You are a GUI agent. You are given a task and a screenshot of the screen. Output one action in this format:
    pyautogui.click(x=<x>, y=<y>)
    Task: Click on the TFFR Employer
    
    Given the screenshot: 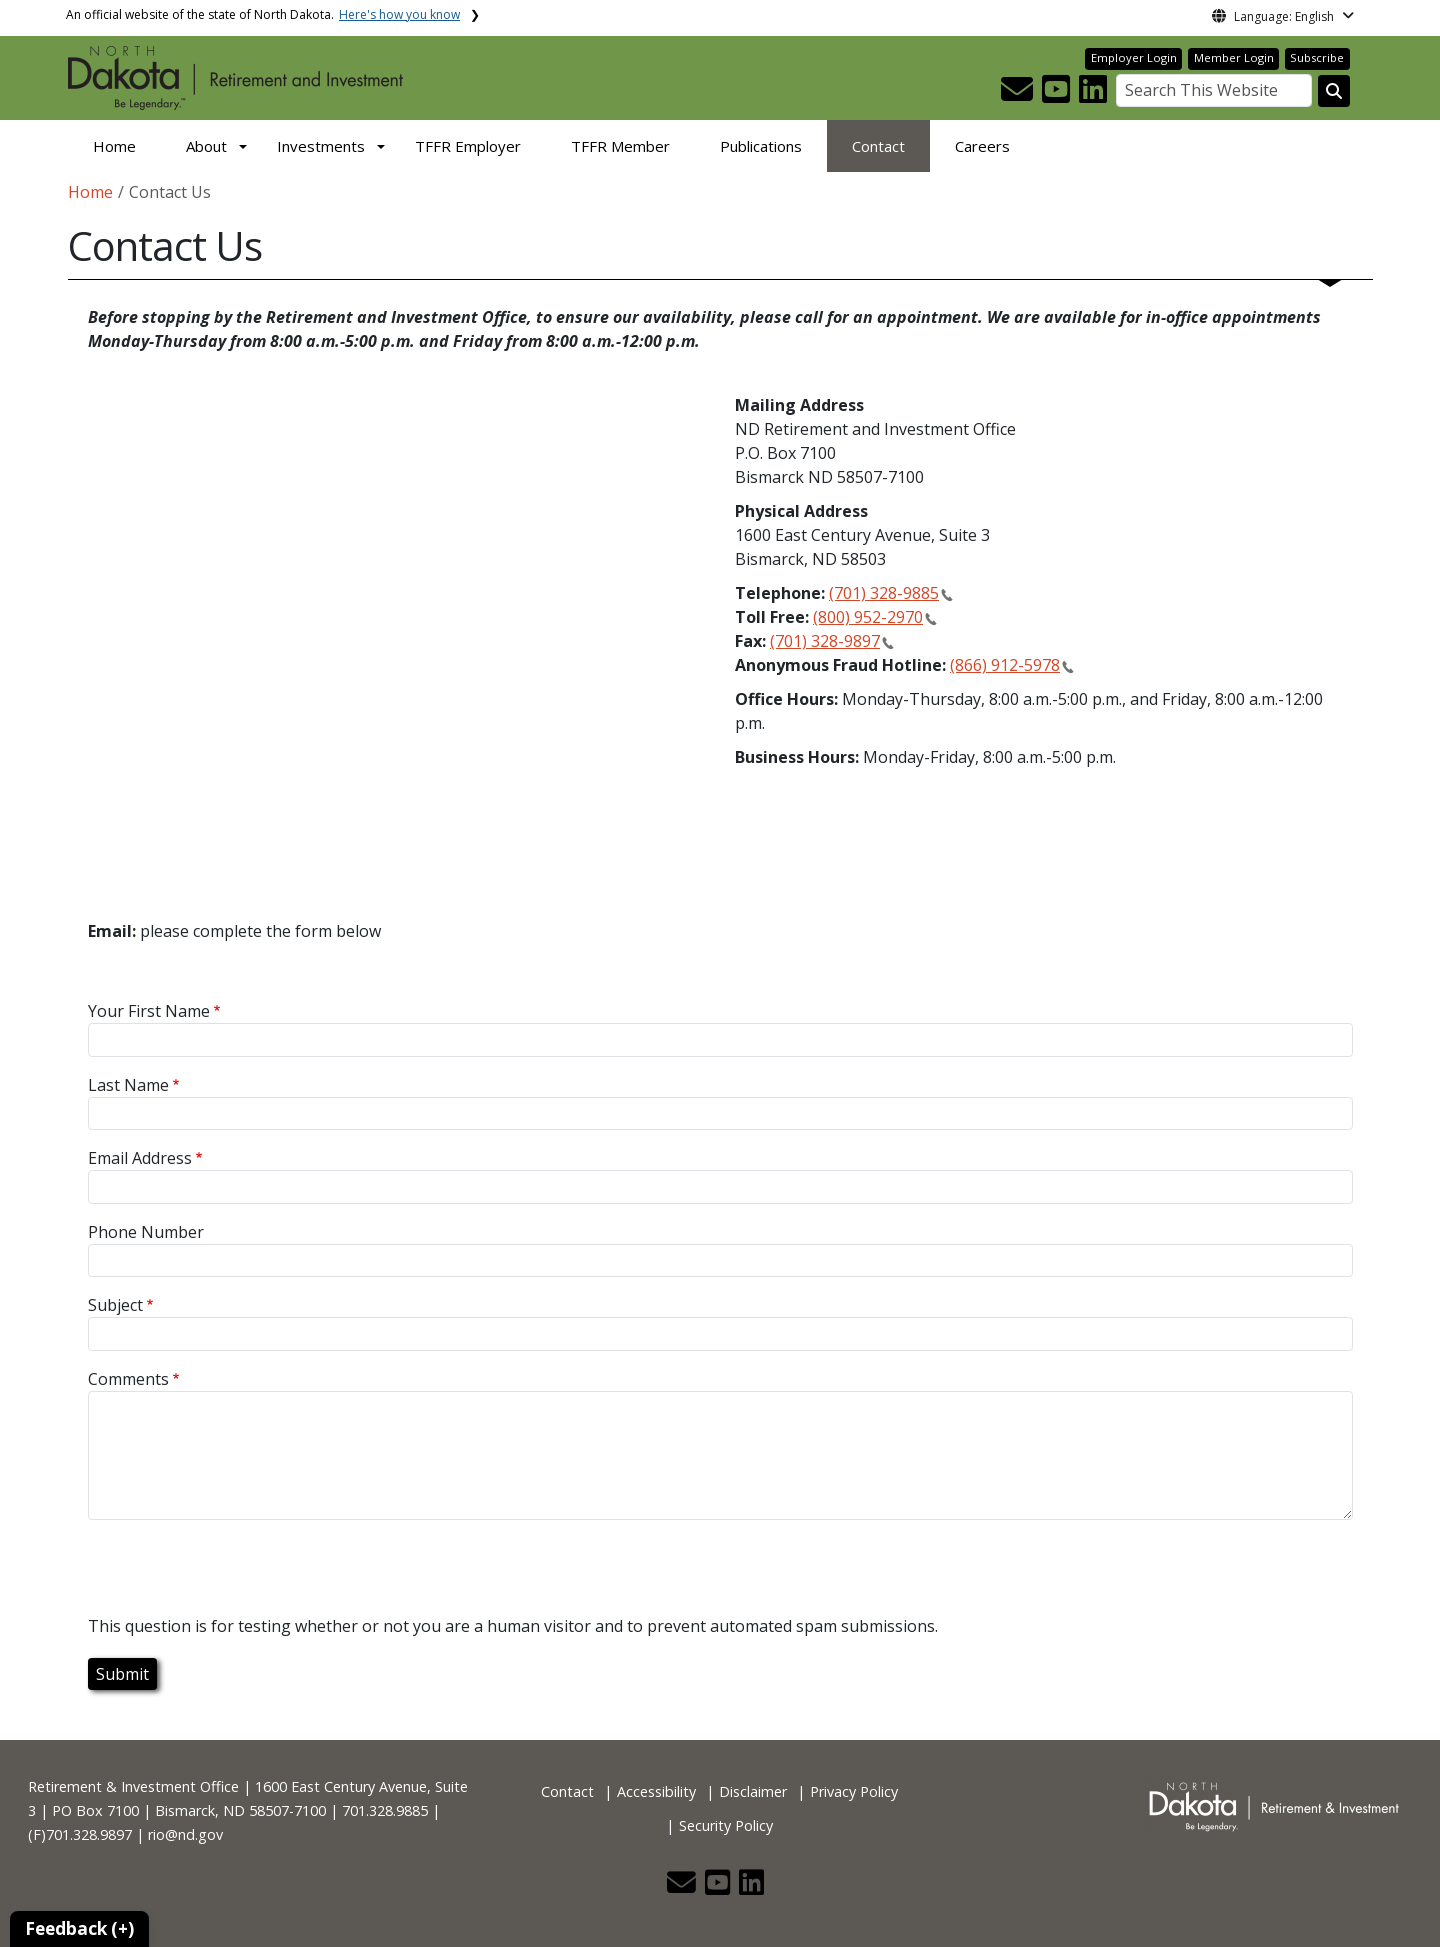 What is the action you would take?
    pyautogui.click(x=468, y=146)
    